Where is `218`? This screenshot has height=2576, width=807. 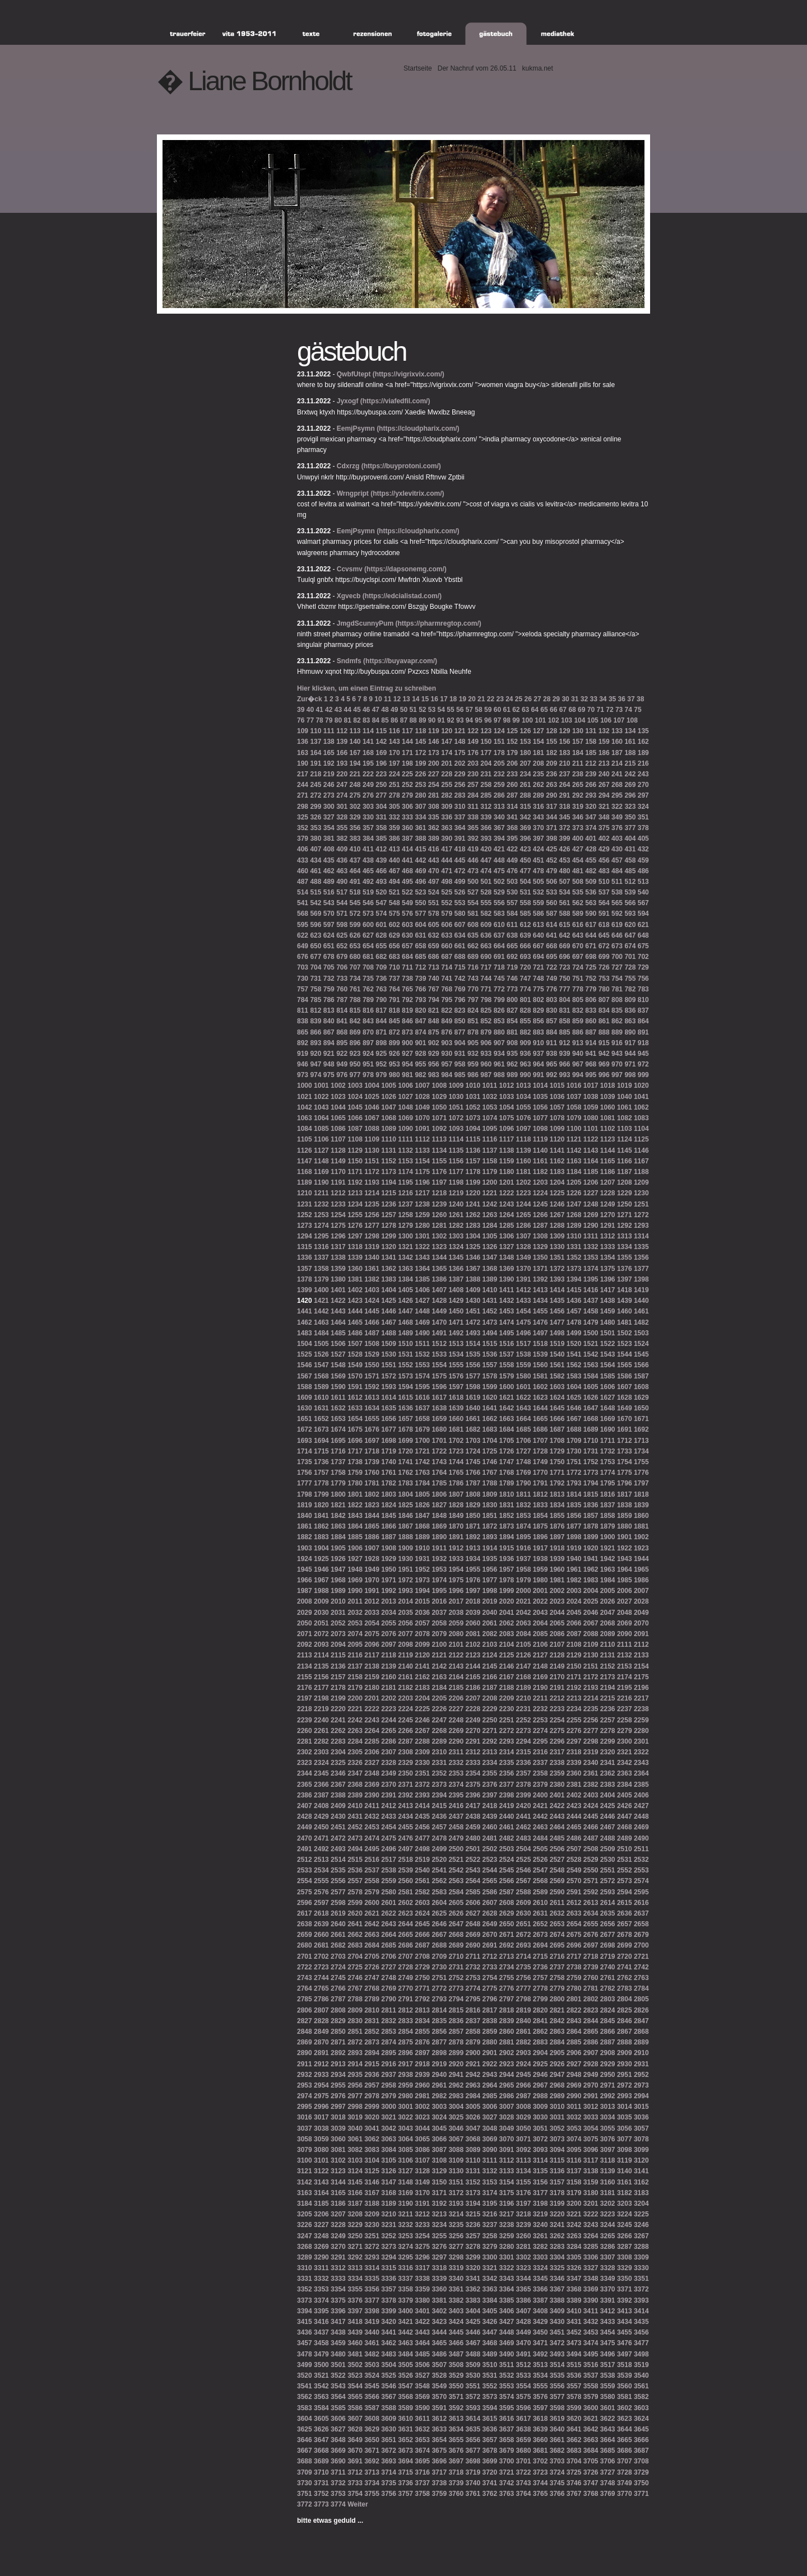 218 is located at coordinates (315, 774).